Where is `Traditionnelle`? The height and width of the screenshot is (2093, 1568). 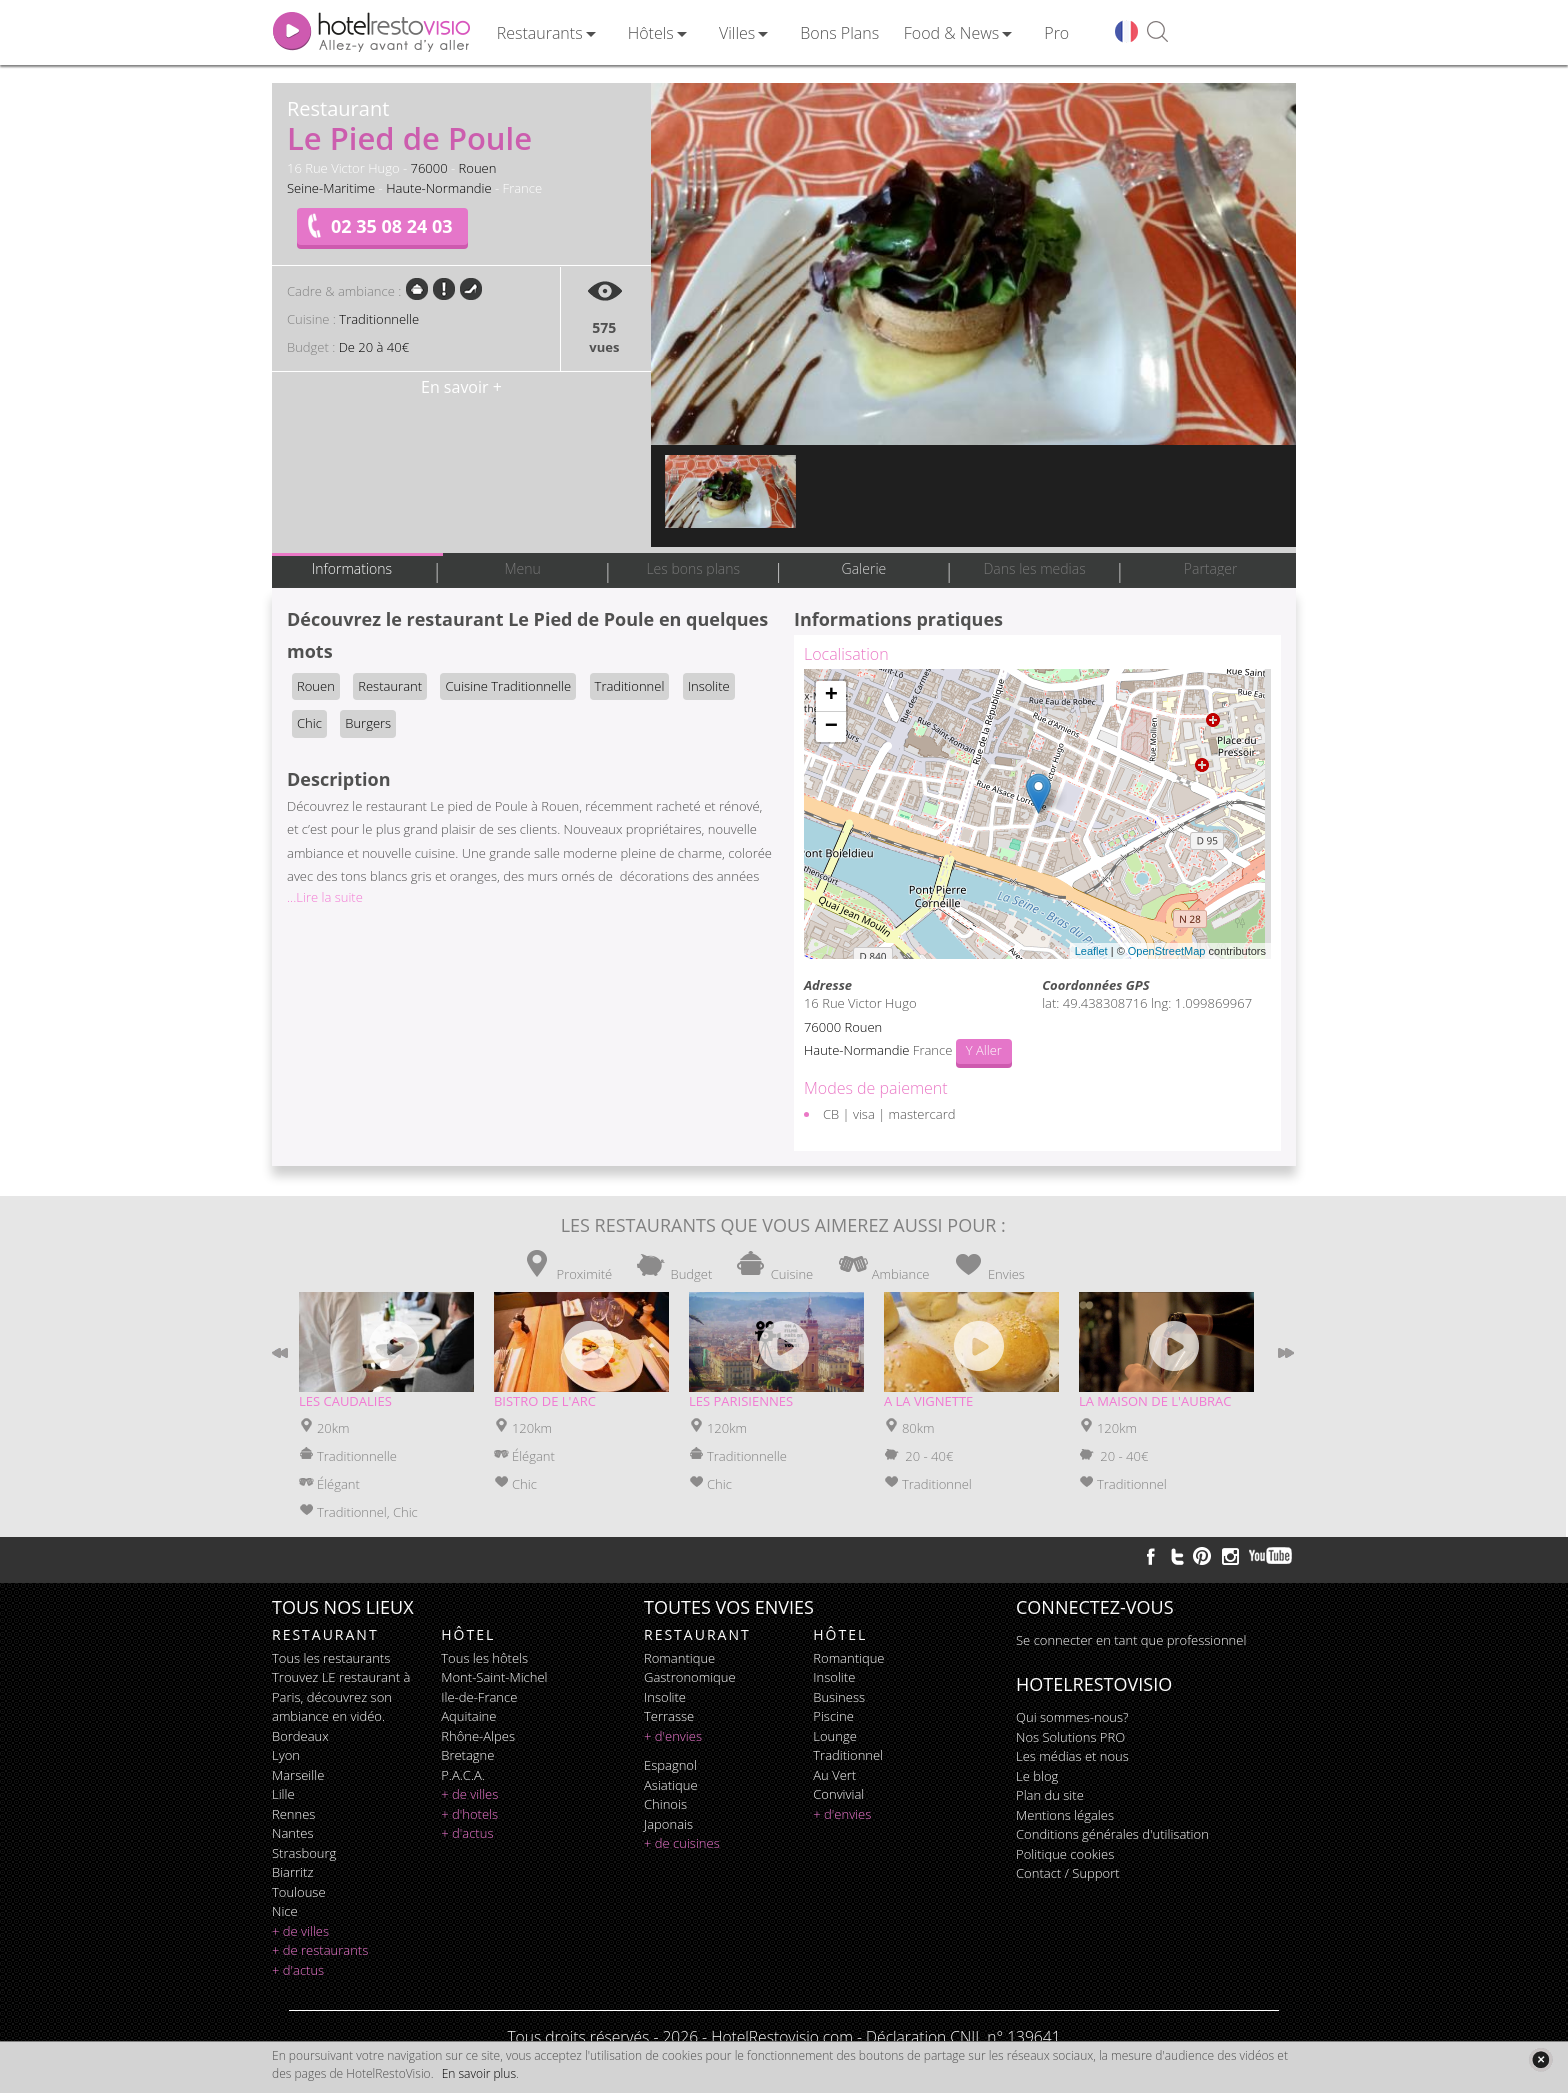 Traditionnelle is located at coordinates (379, 319).